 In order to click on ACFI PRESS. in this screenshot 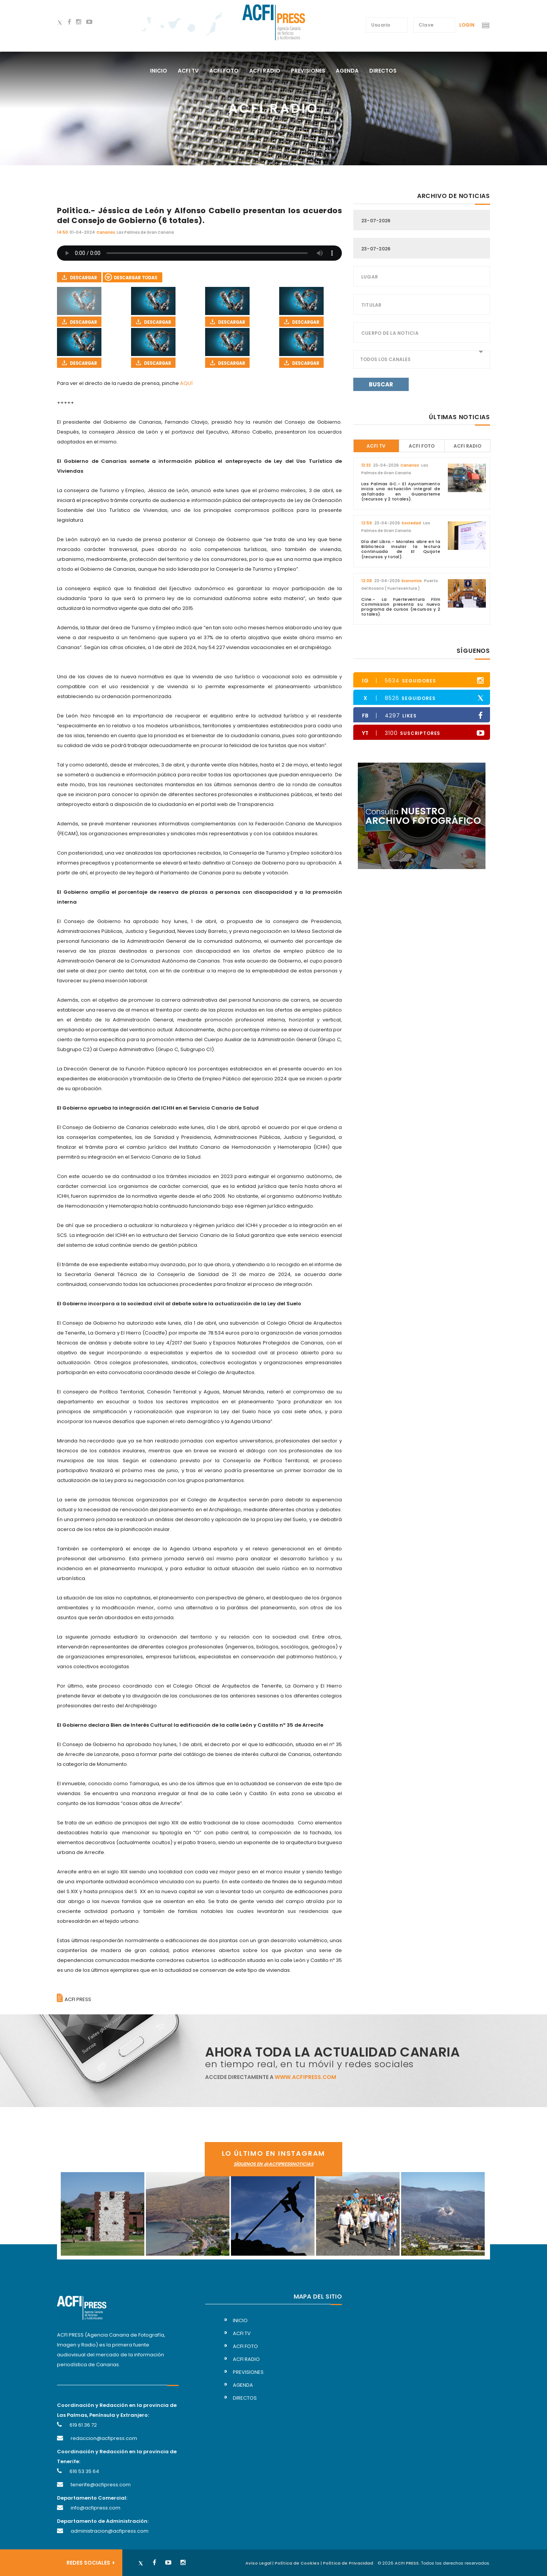, I will do `click(407, 2563)`.